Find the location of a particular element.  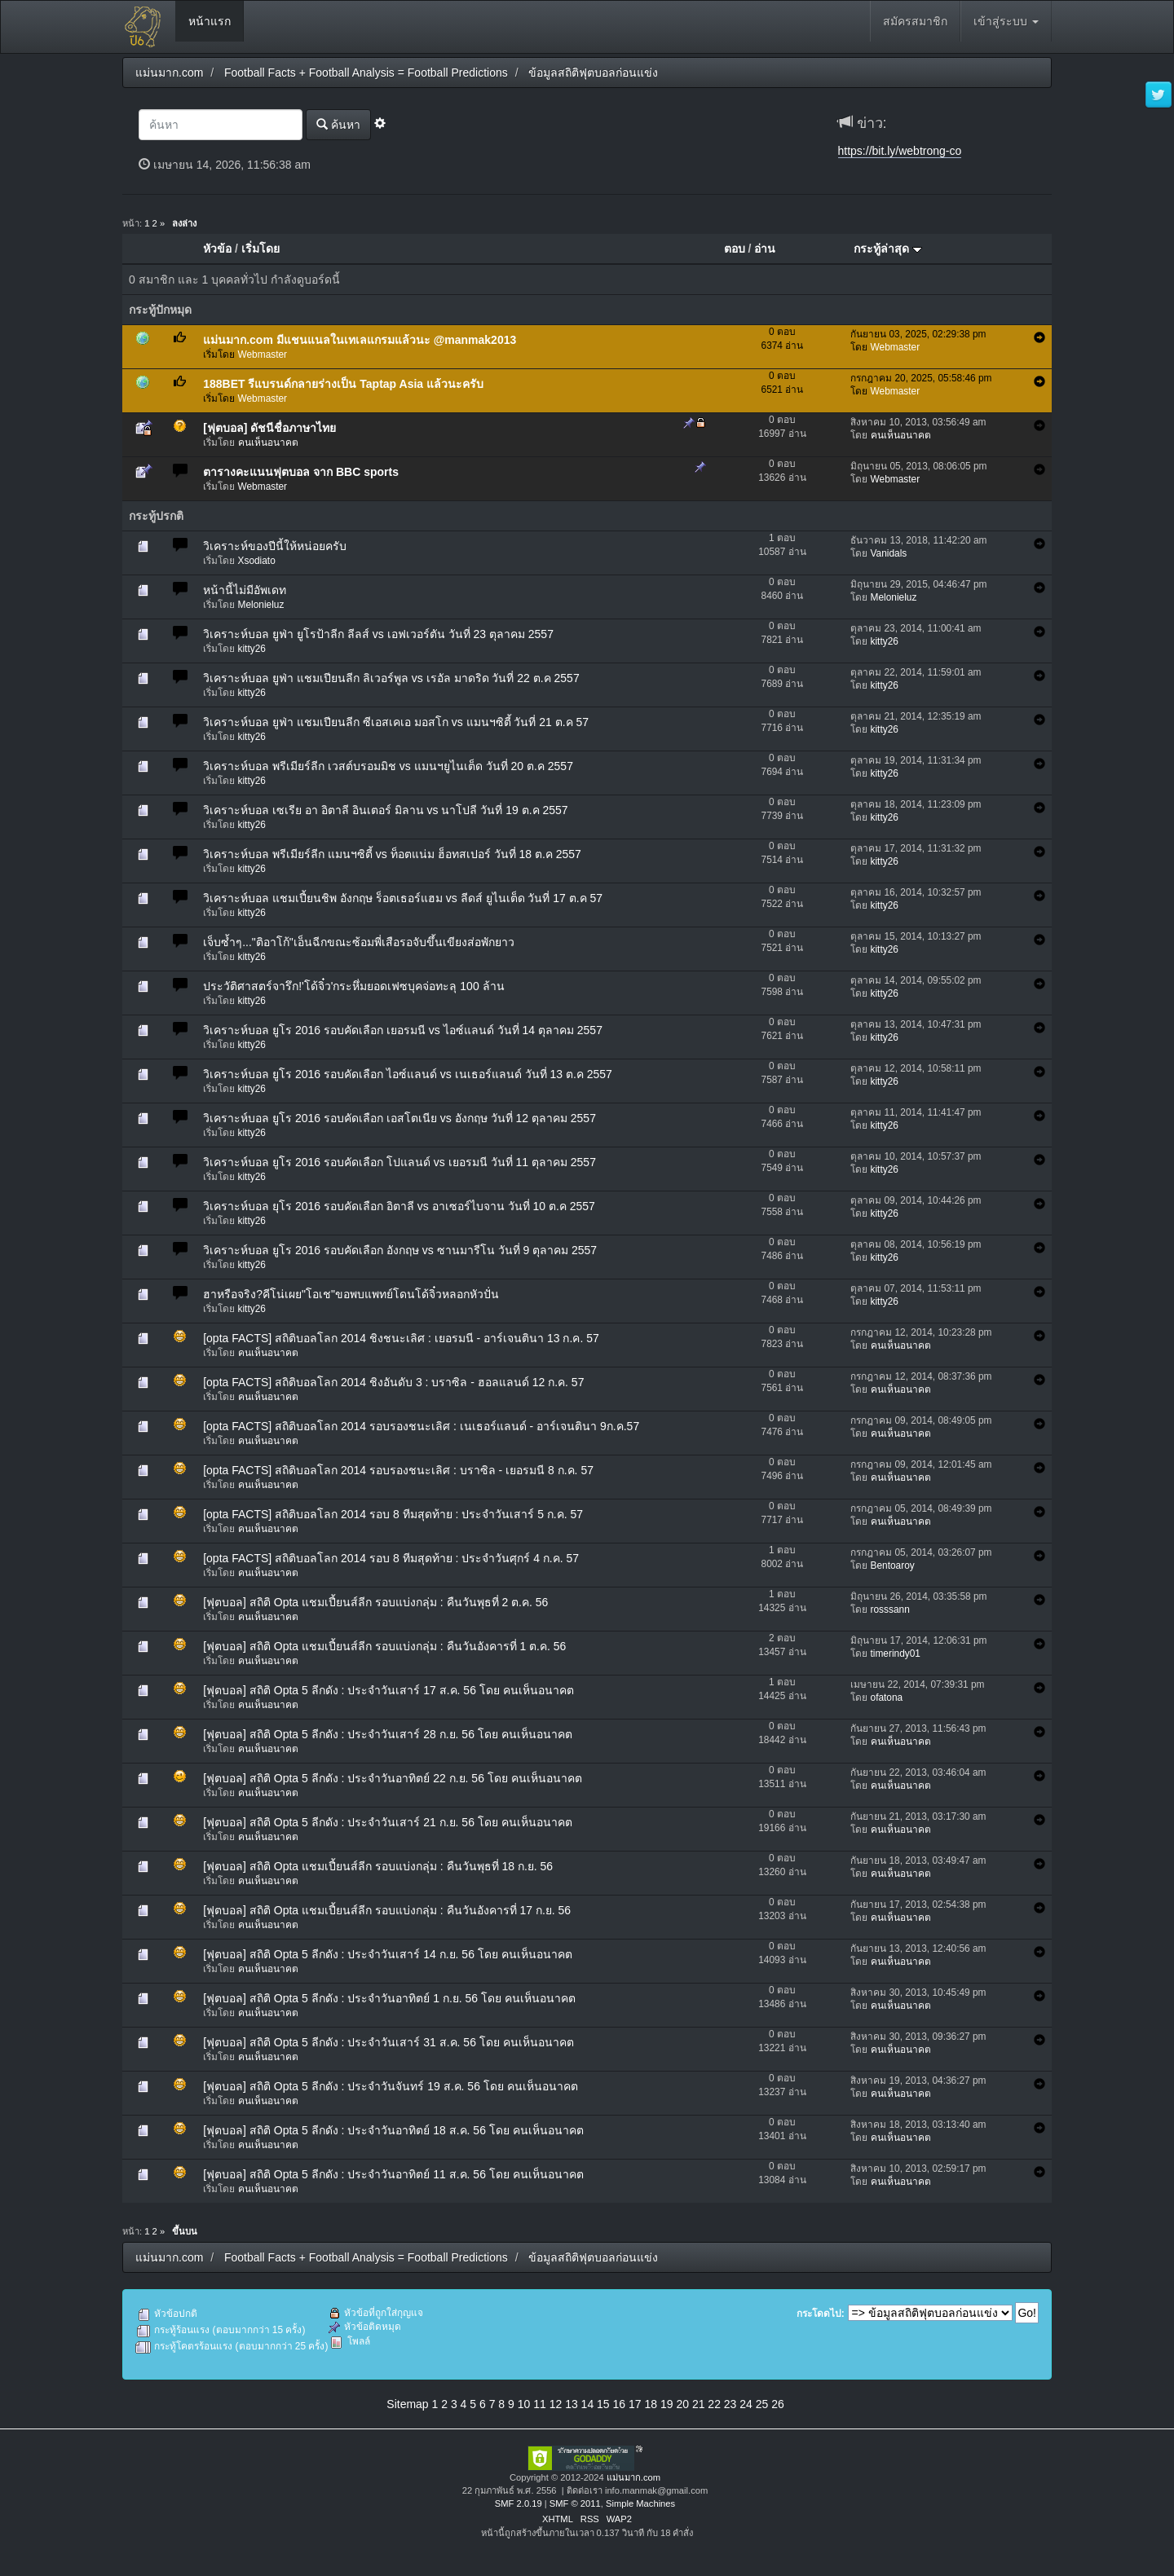

เริ่มโดย is located at coordinates (260, 248).